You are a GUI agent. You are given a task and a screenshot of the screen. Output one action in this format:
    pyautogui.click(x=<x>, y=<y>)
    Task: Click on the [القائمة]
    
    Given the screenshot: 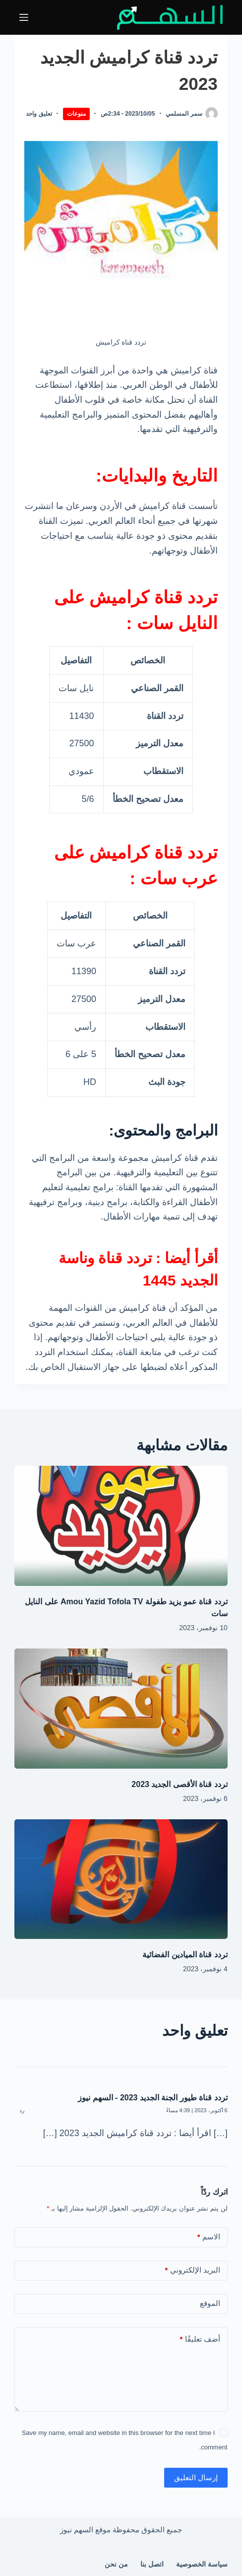 What is the action you would take?
    pyautogui.click(x=23, y=17)
    